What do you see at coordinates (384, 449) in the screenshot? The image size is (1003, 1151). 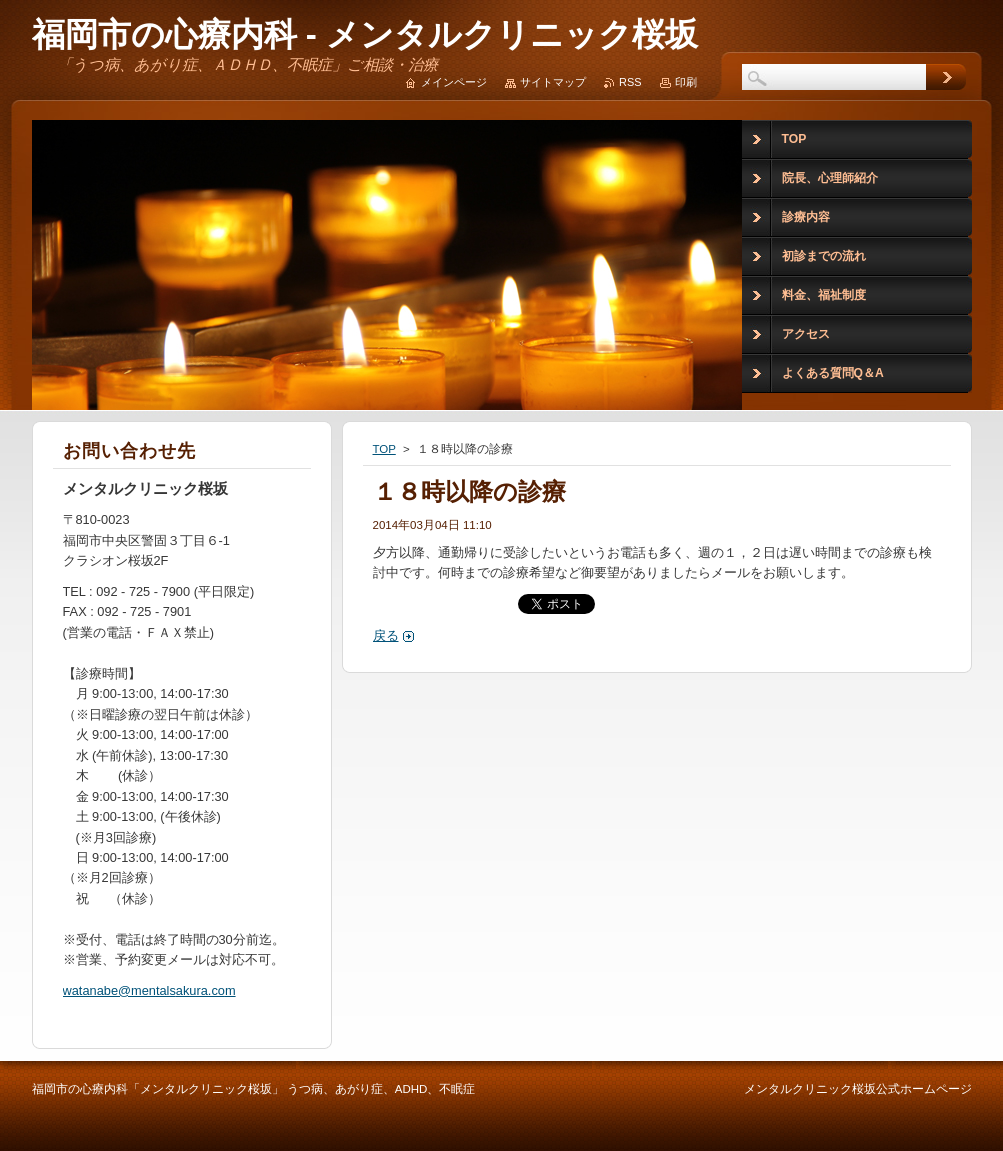 I see `TOP` at bounding box center [384, 449].